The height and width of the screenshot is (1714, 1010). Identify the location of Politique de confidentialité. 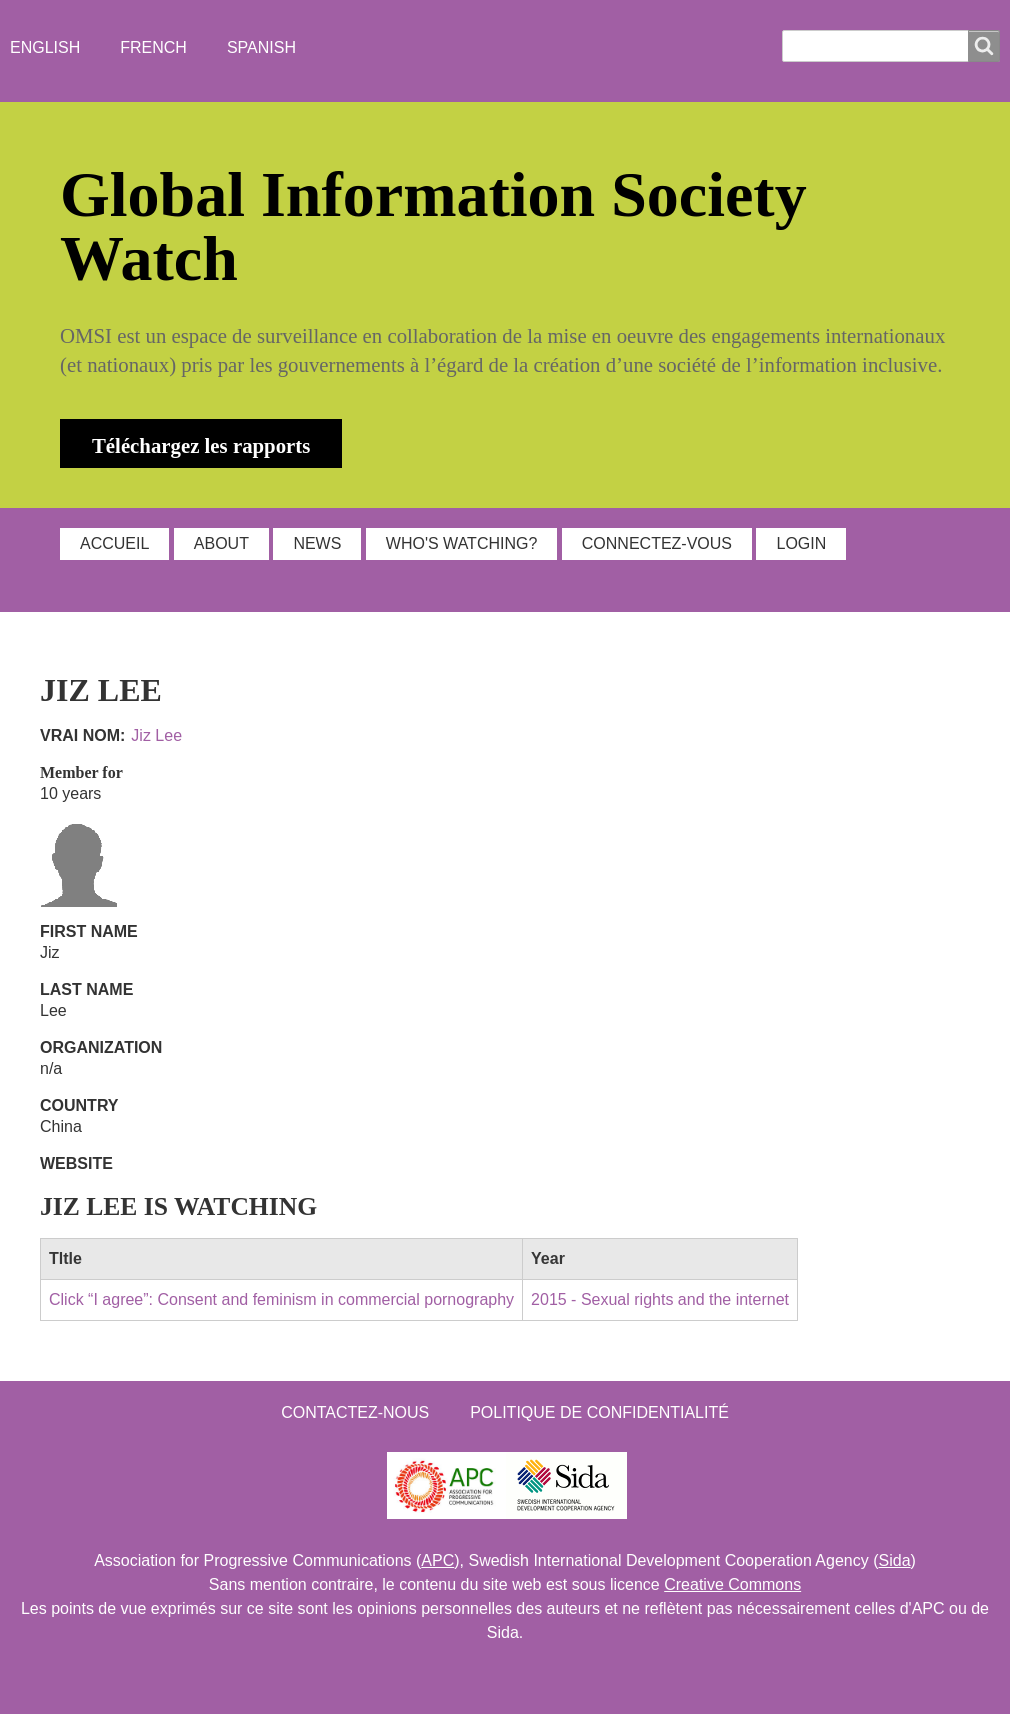
(599, 1412).